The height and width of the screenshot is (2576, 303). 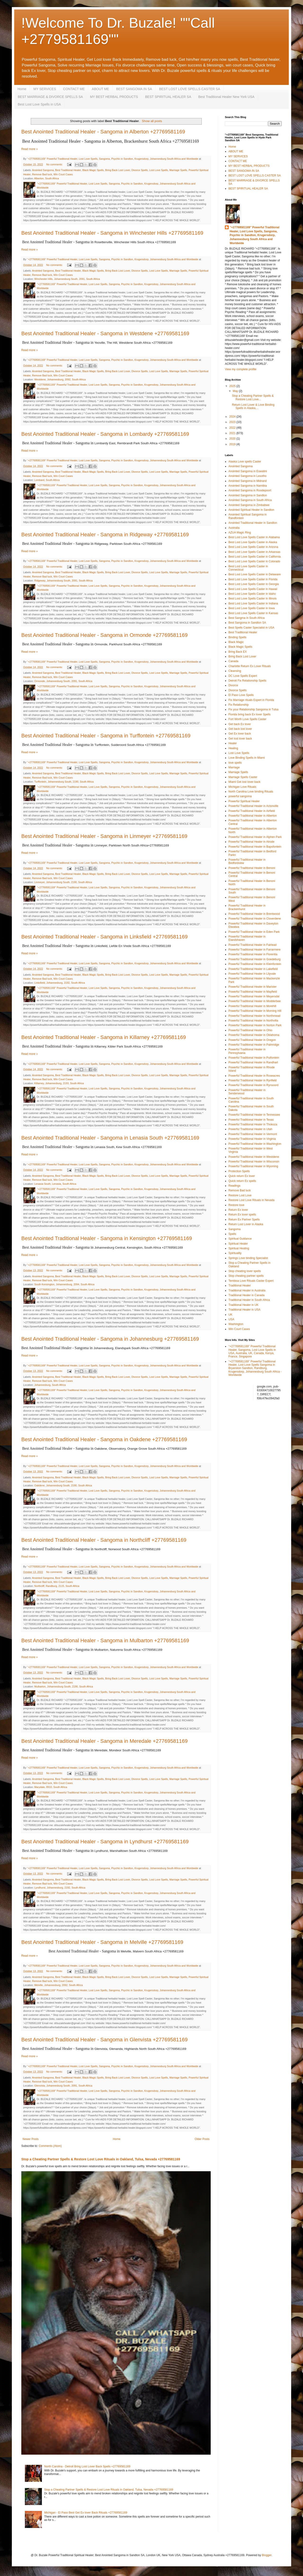 I want to click on Stop cheating partner spells, so click(x=246, y=1275).